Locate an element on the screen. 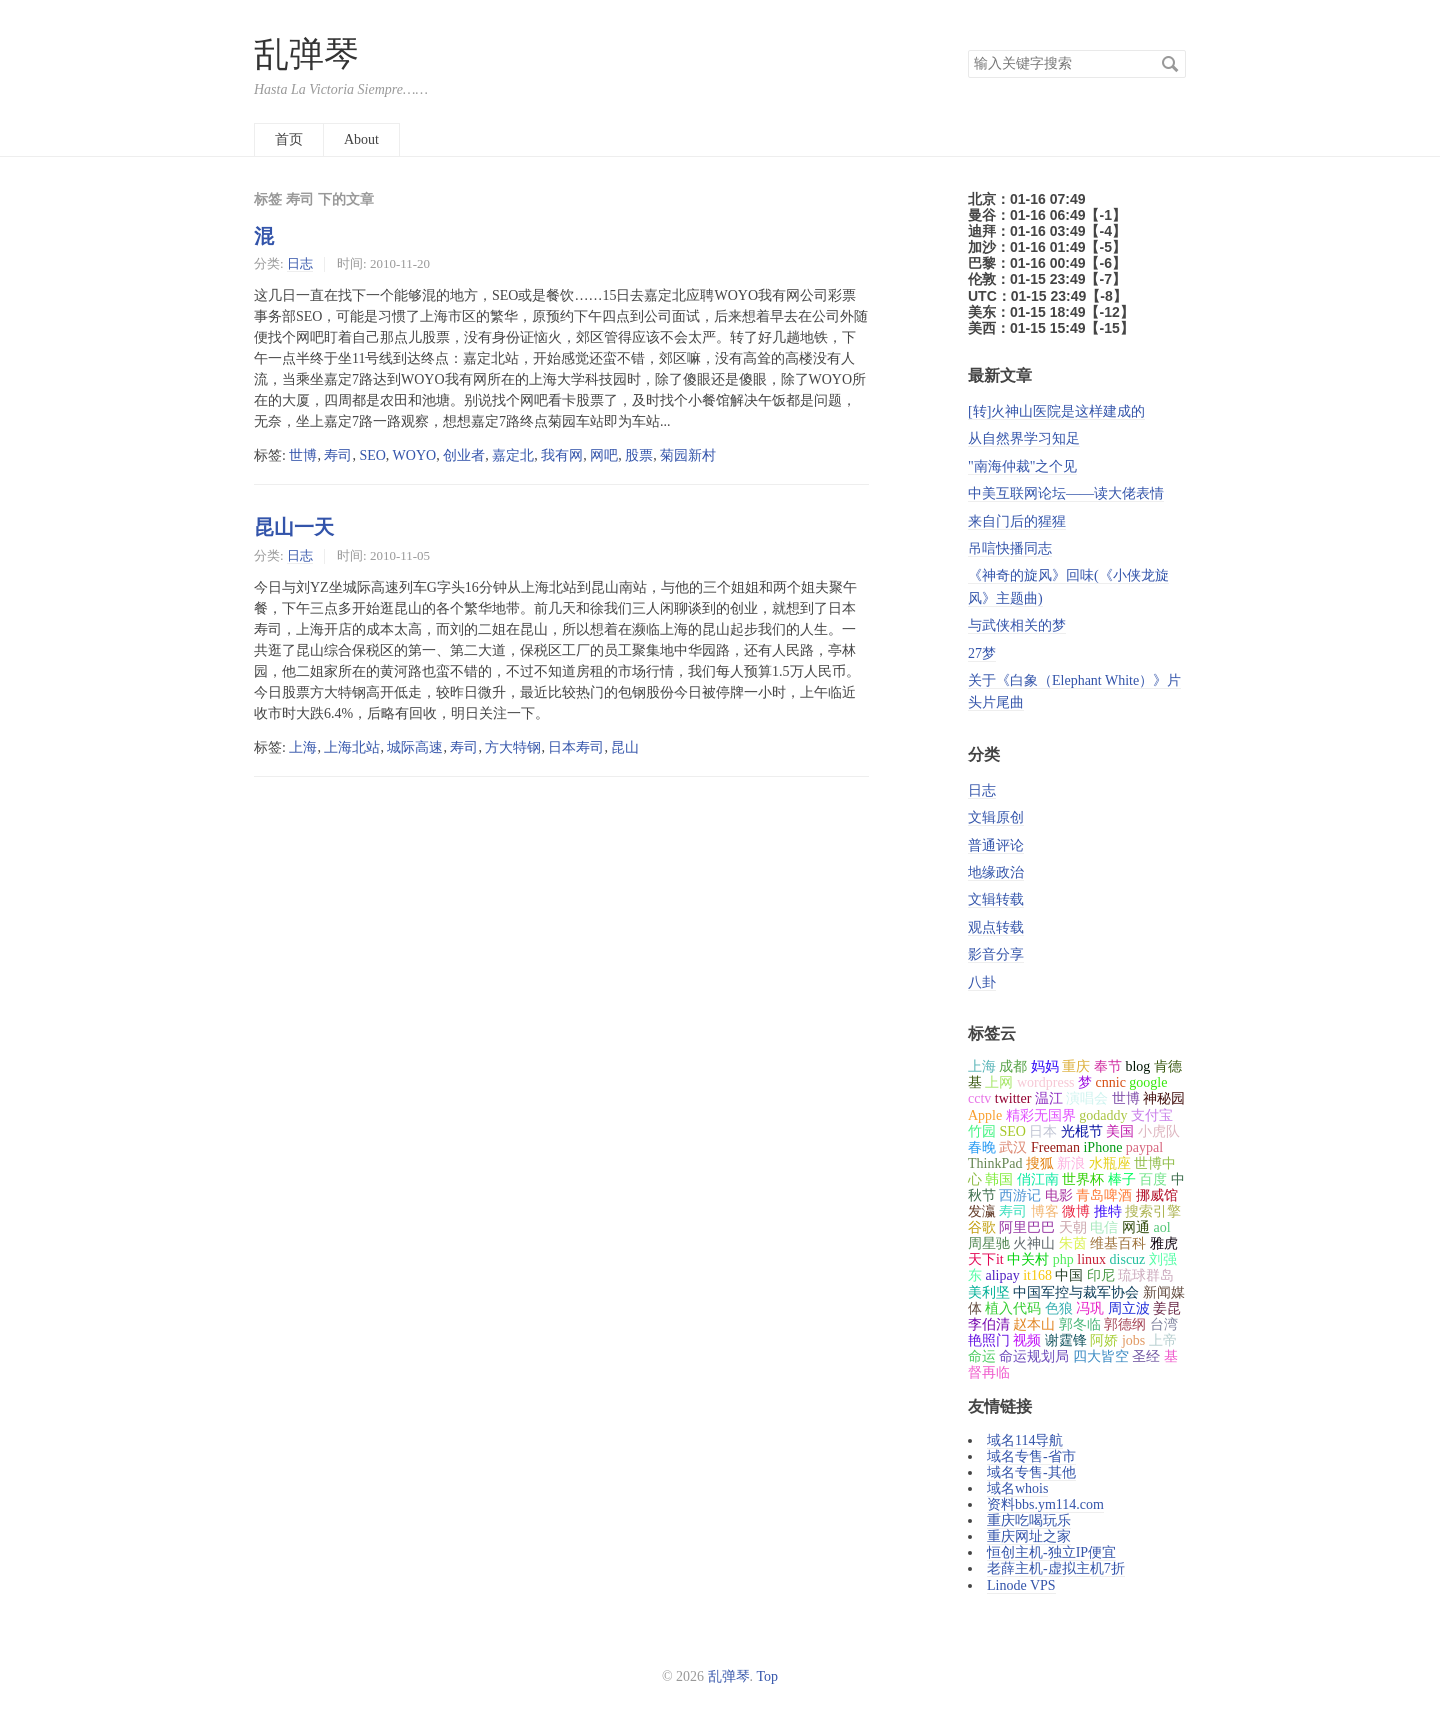 Image resolution: width=1440 pixels, height=1729 pixels. 朱茵 is located at coordinates (1073, 1243).